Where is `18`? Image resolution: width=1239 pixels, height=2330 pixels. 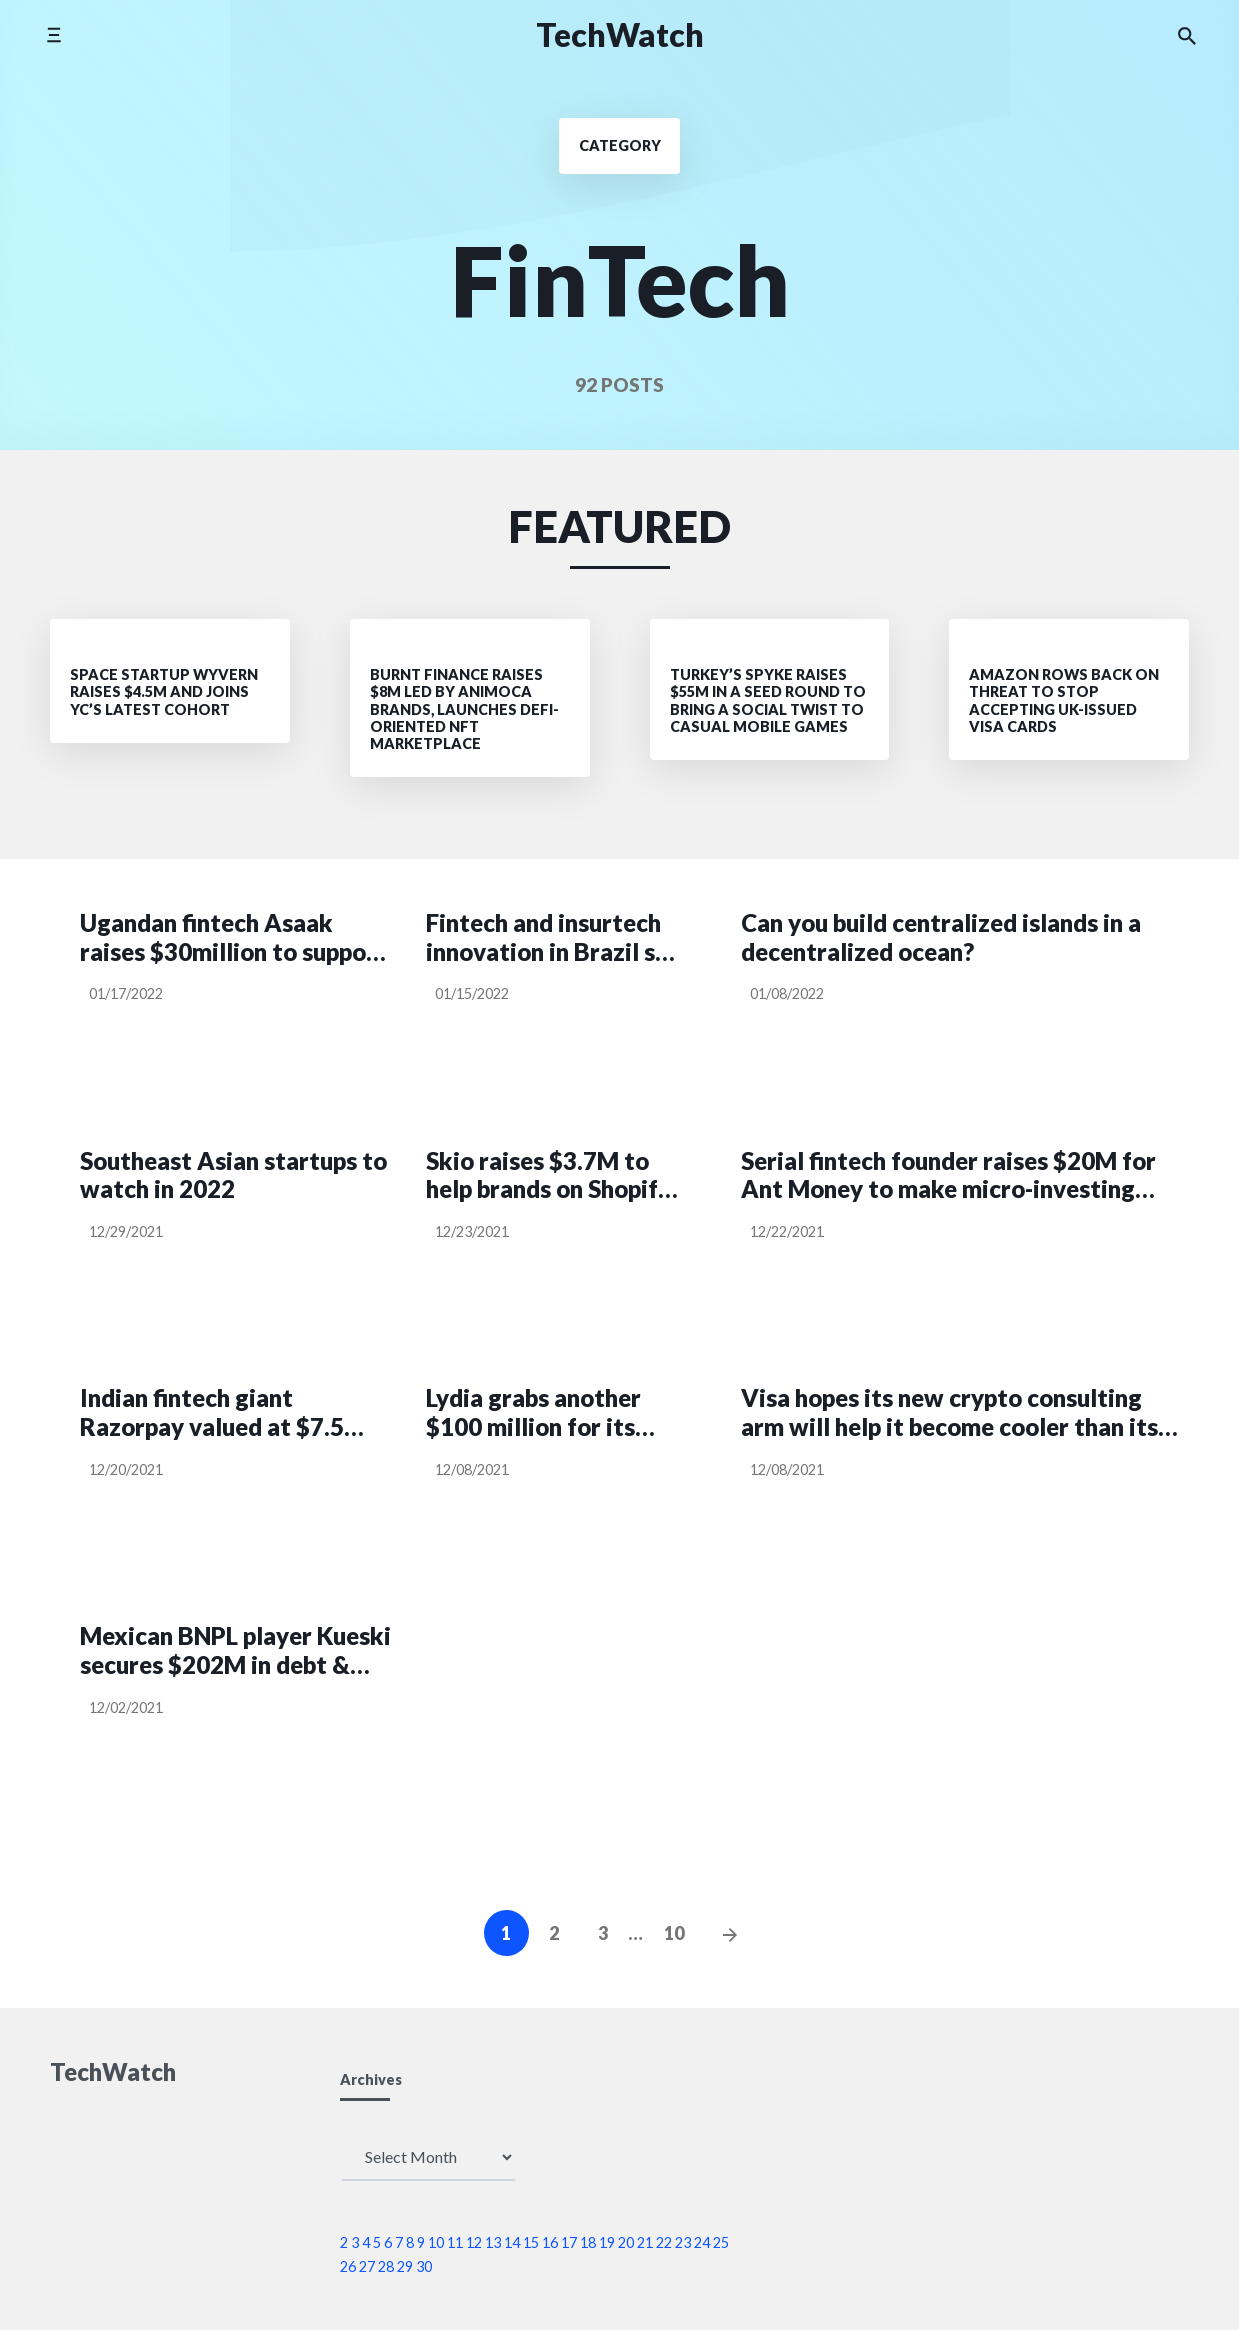 18 is located at coordinates (588, 2242).